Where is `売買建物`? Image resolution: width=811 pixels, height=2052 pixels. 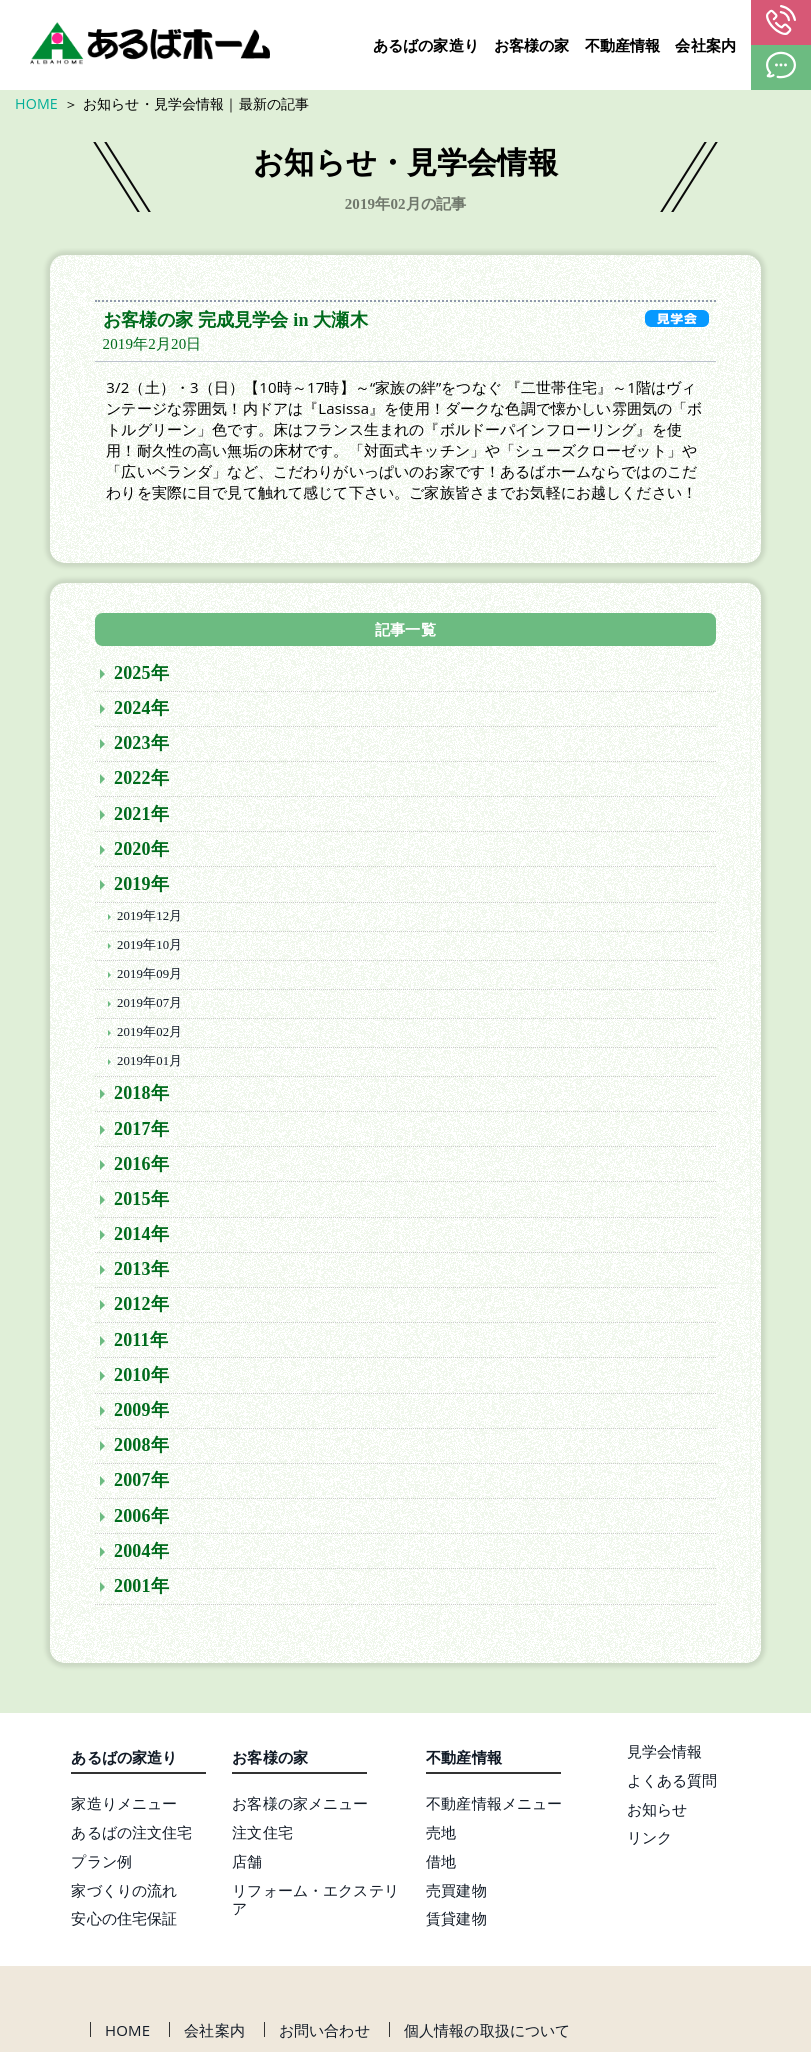
売買建物 is located at coordinates (456, 1894).